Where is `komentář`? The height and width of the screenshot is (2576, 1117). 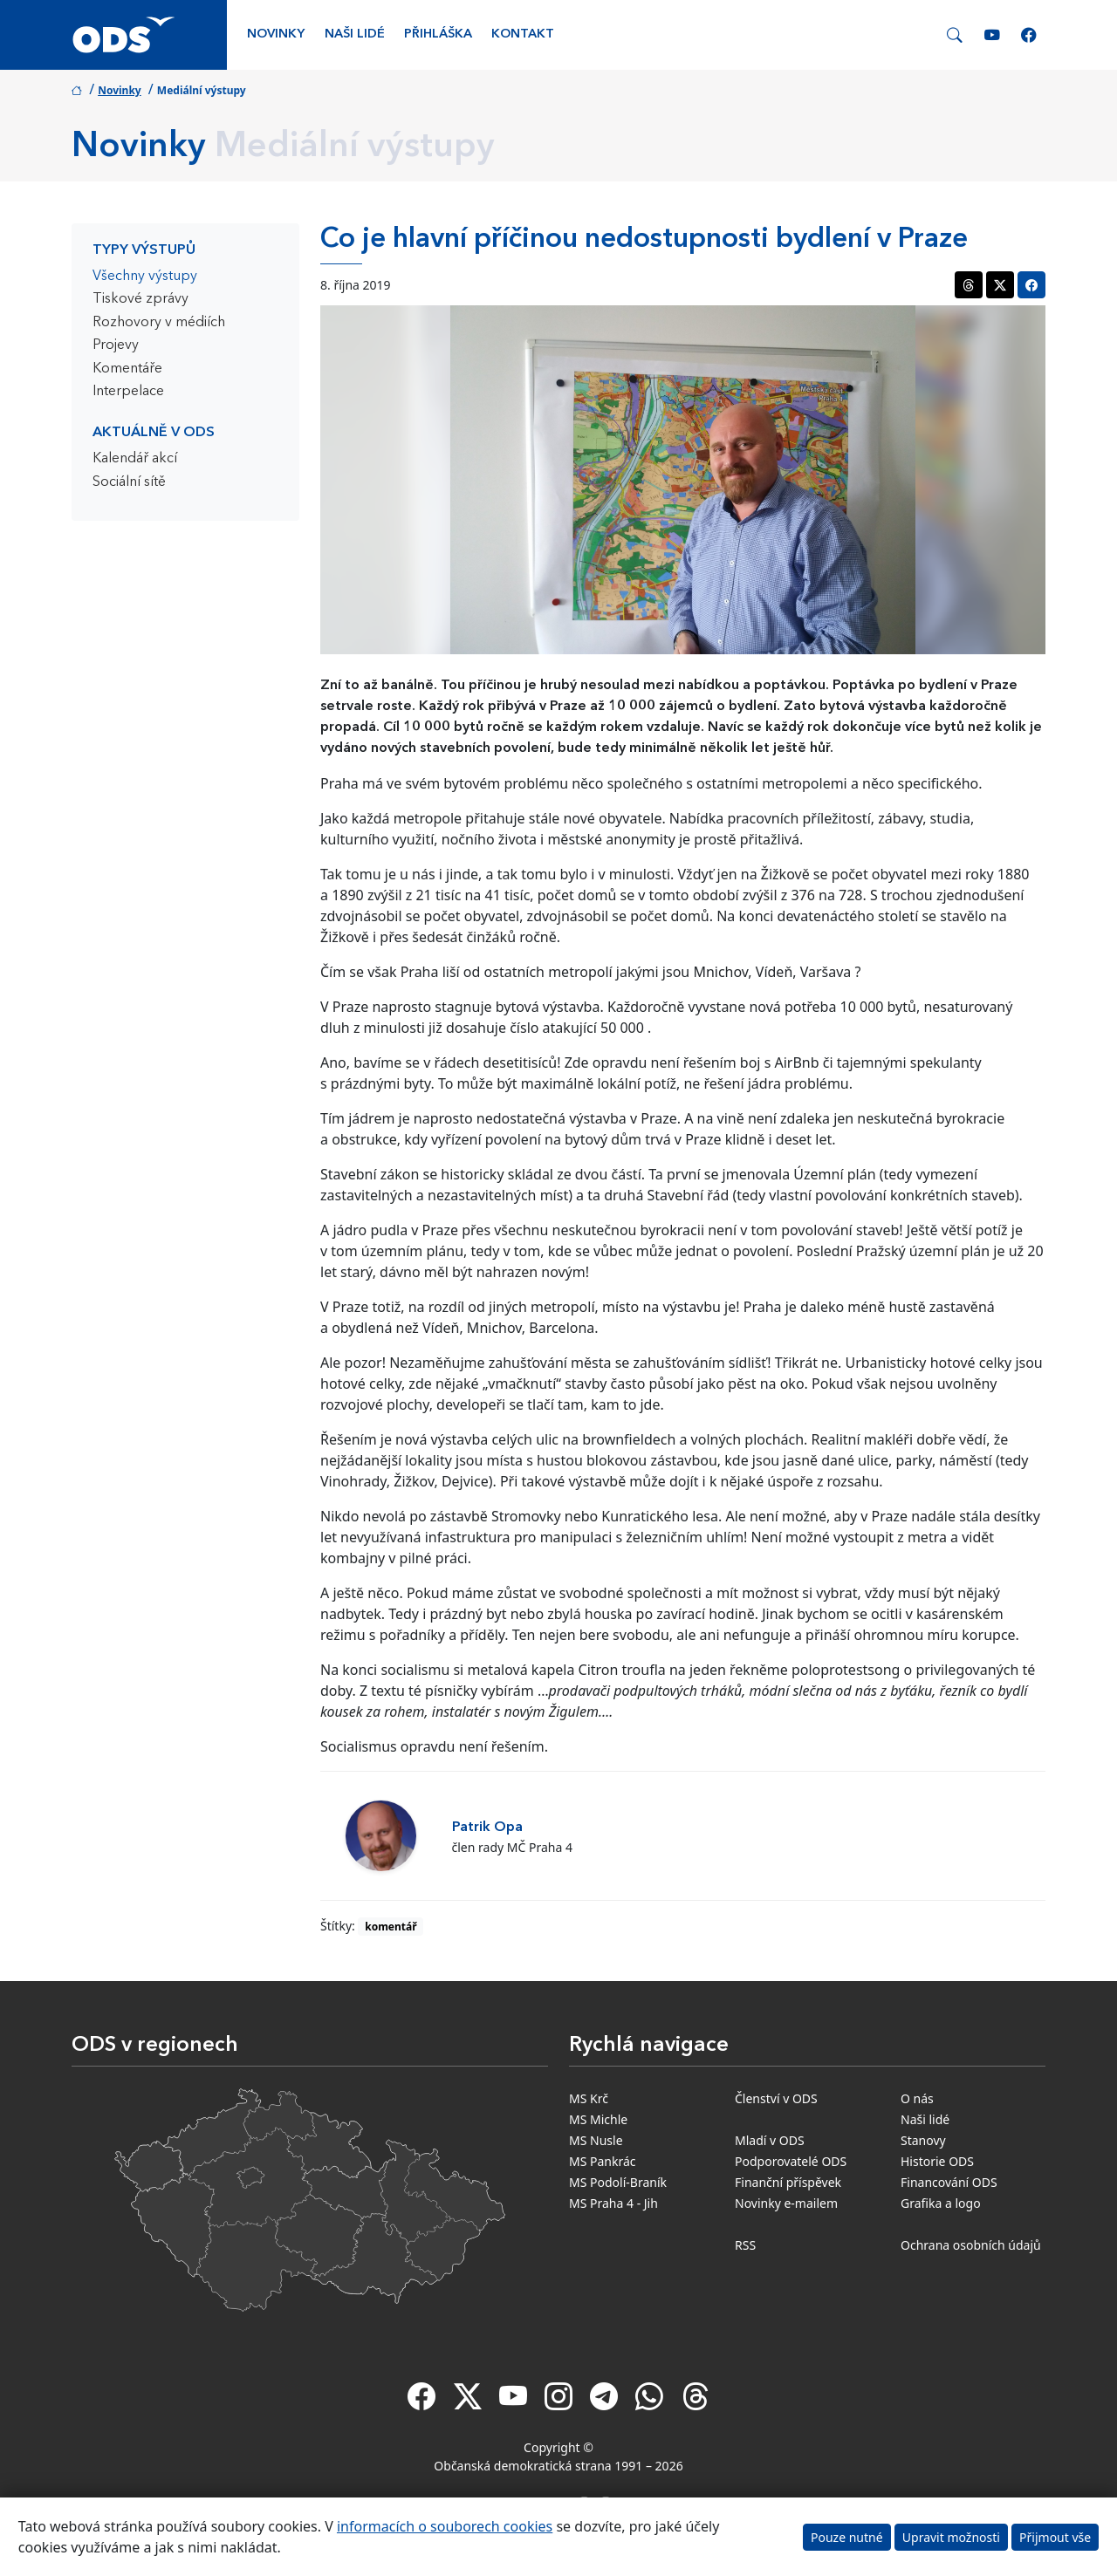
komentář is located at coordinates (390, 1926).